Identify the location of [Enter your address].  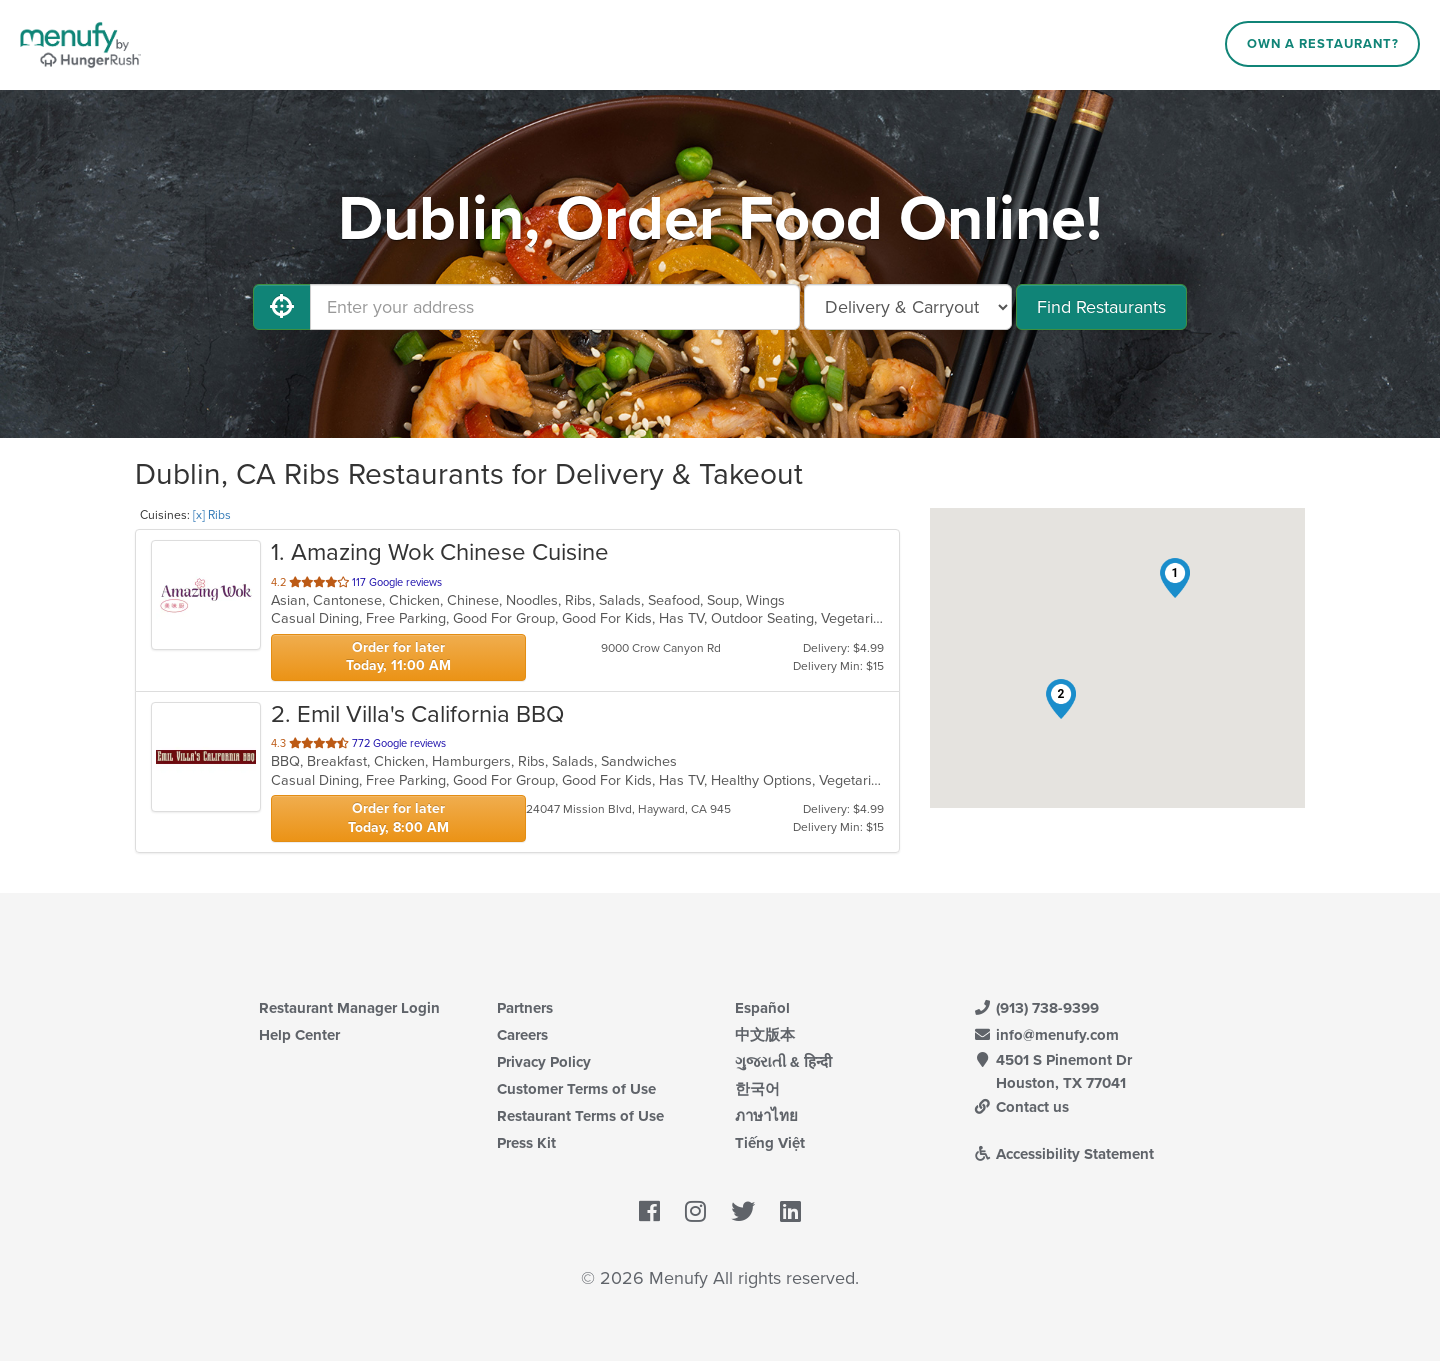
(555, 307).